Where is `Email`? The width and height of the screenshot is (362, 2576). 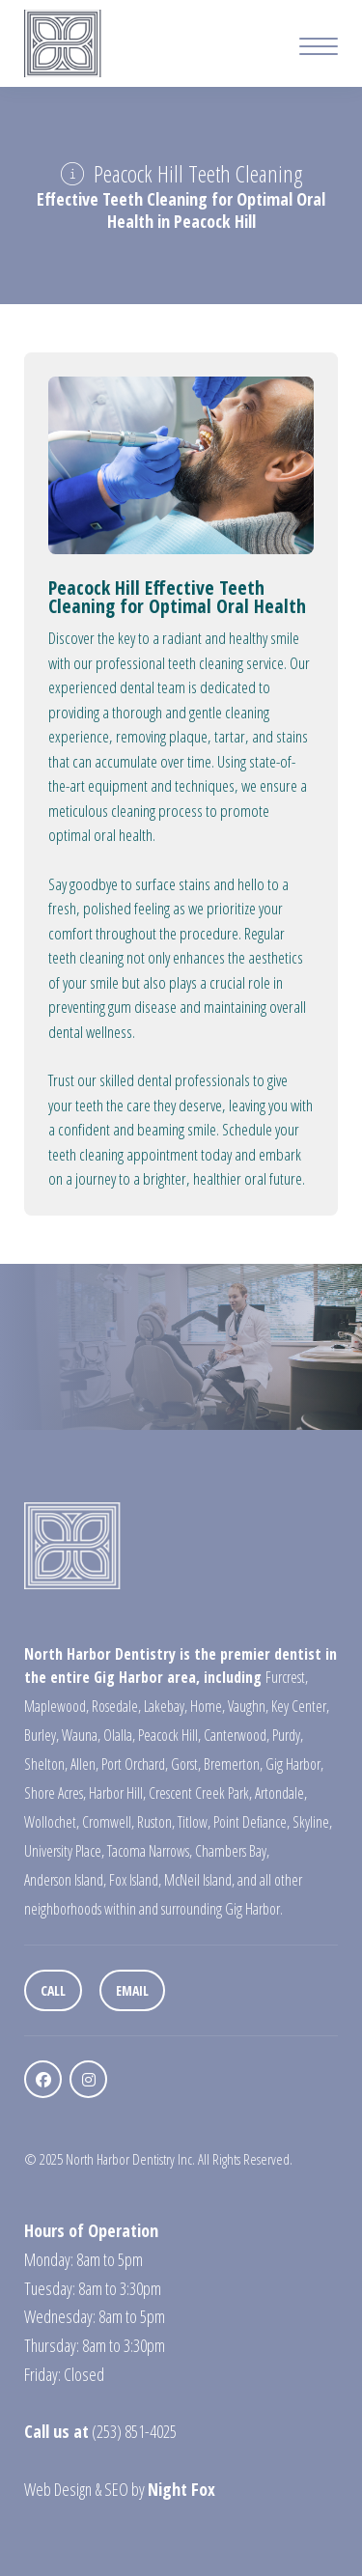
Email is located at coordinates (132, 1990).